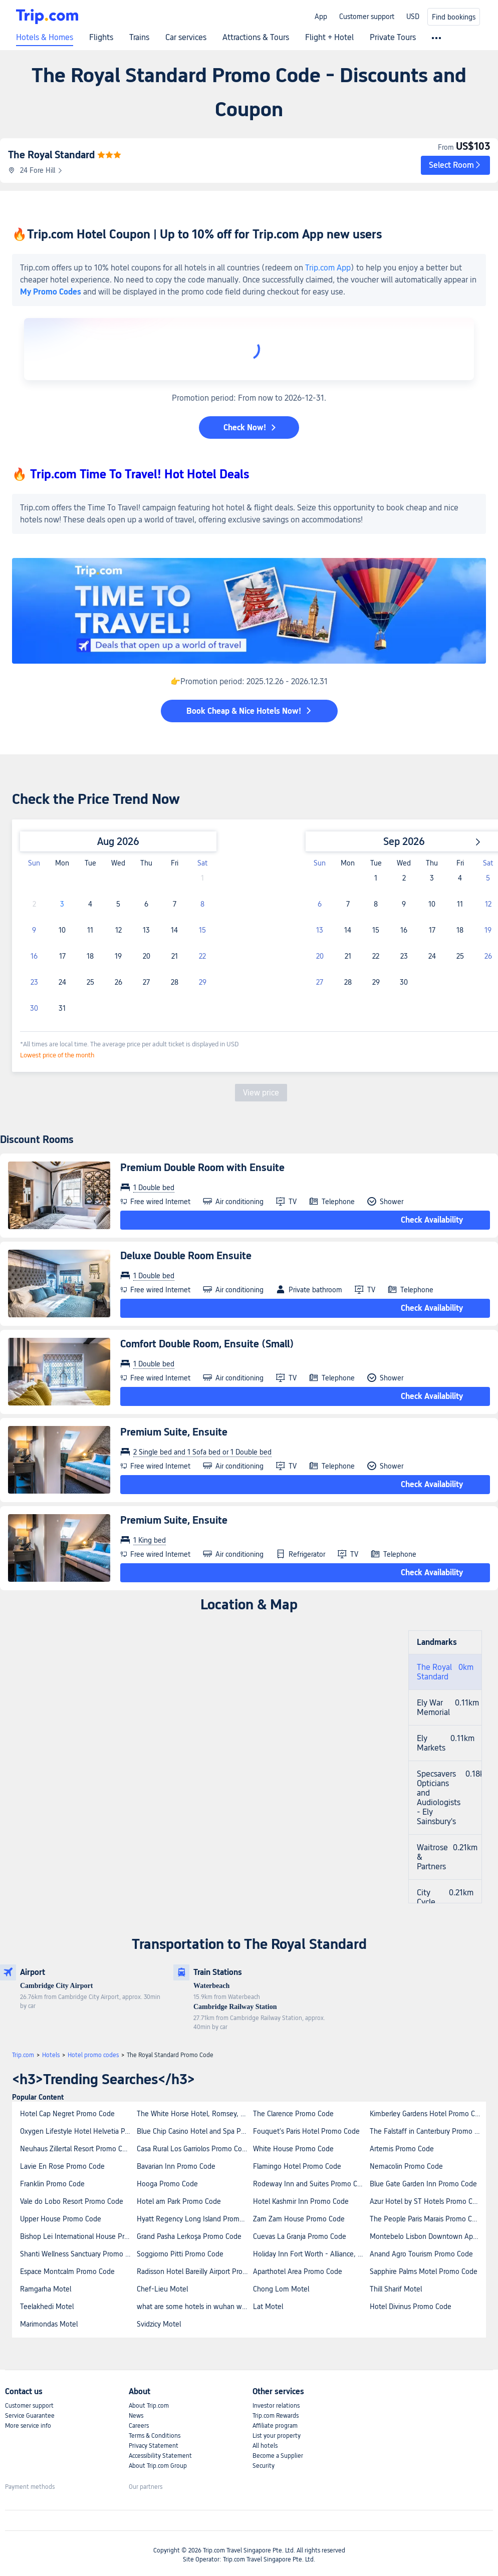  Describe the element at coordinates (427, 2219) in the screenshot. I see `The People Paris Marais Promo Code` at that location.